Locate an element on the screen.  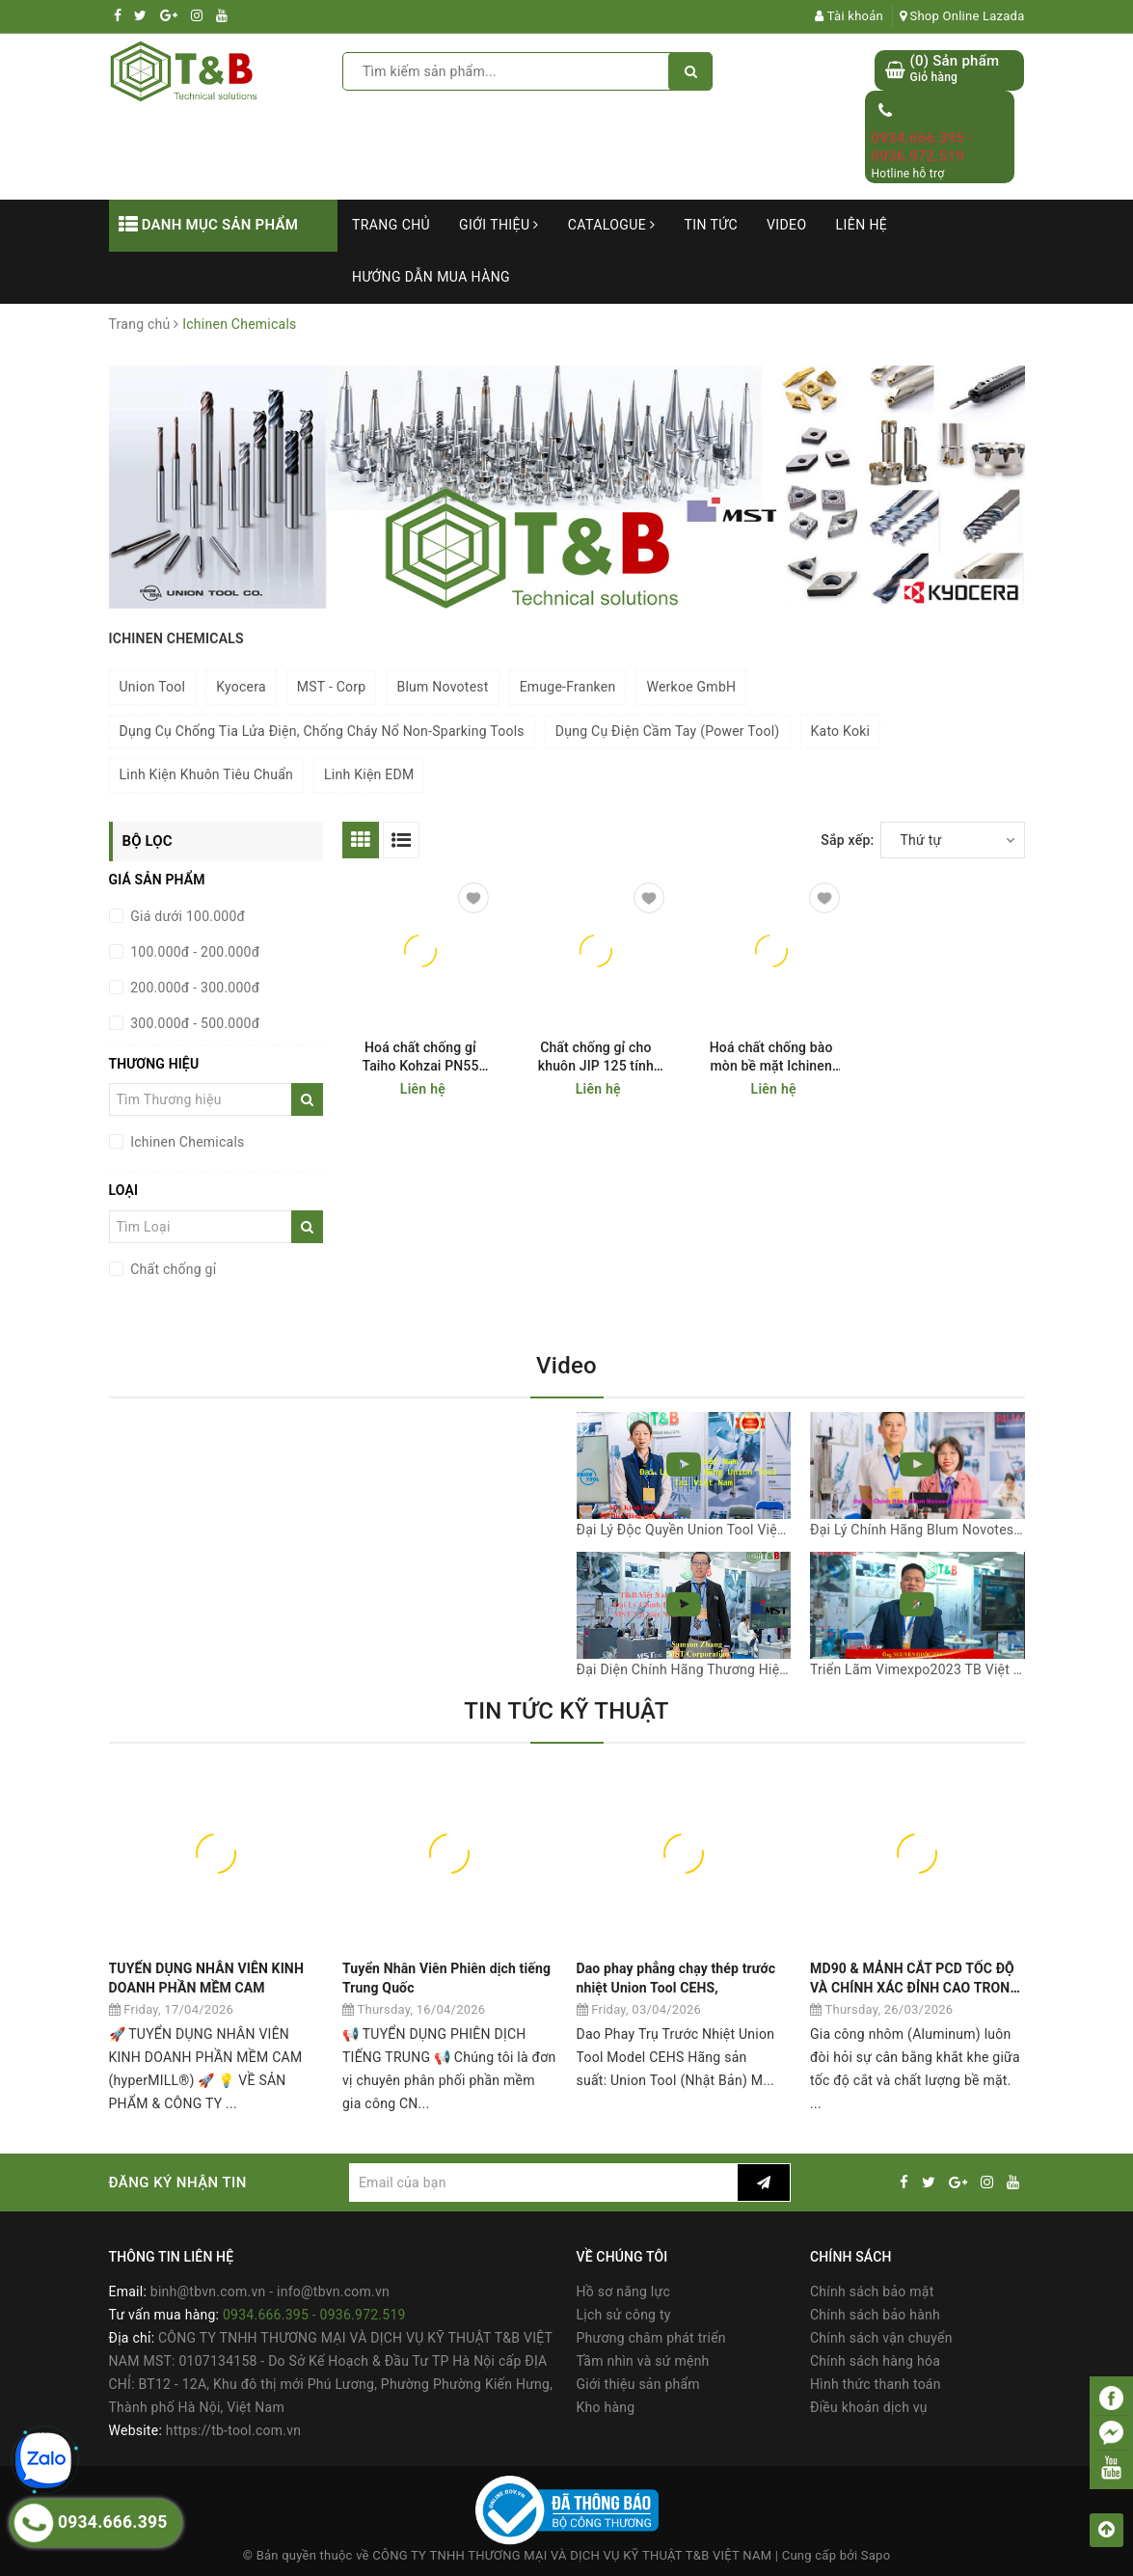
0934.666.395 - 0936.972.519 is located at coordinates (922, 147).